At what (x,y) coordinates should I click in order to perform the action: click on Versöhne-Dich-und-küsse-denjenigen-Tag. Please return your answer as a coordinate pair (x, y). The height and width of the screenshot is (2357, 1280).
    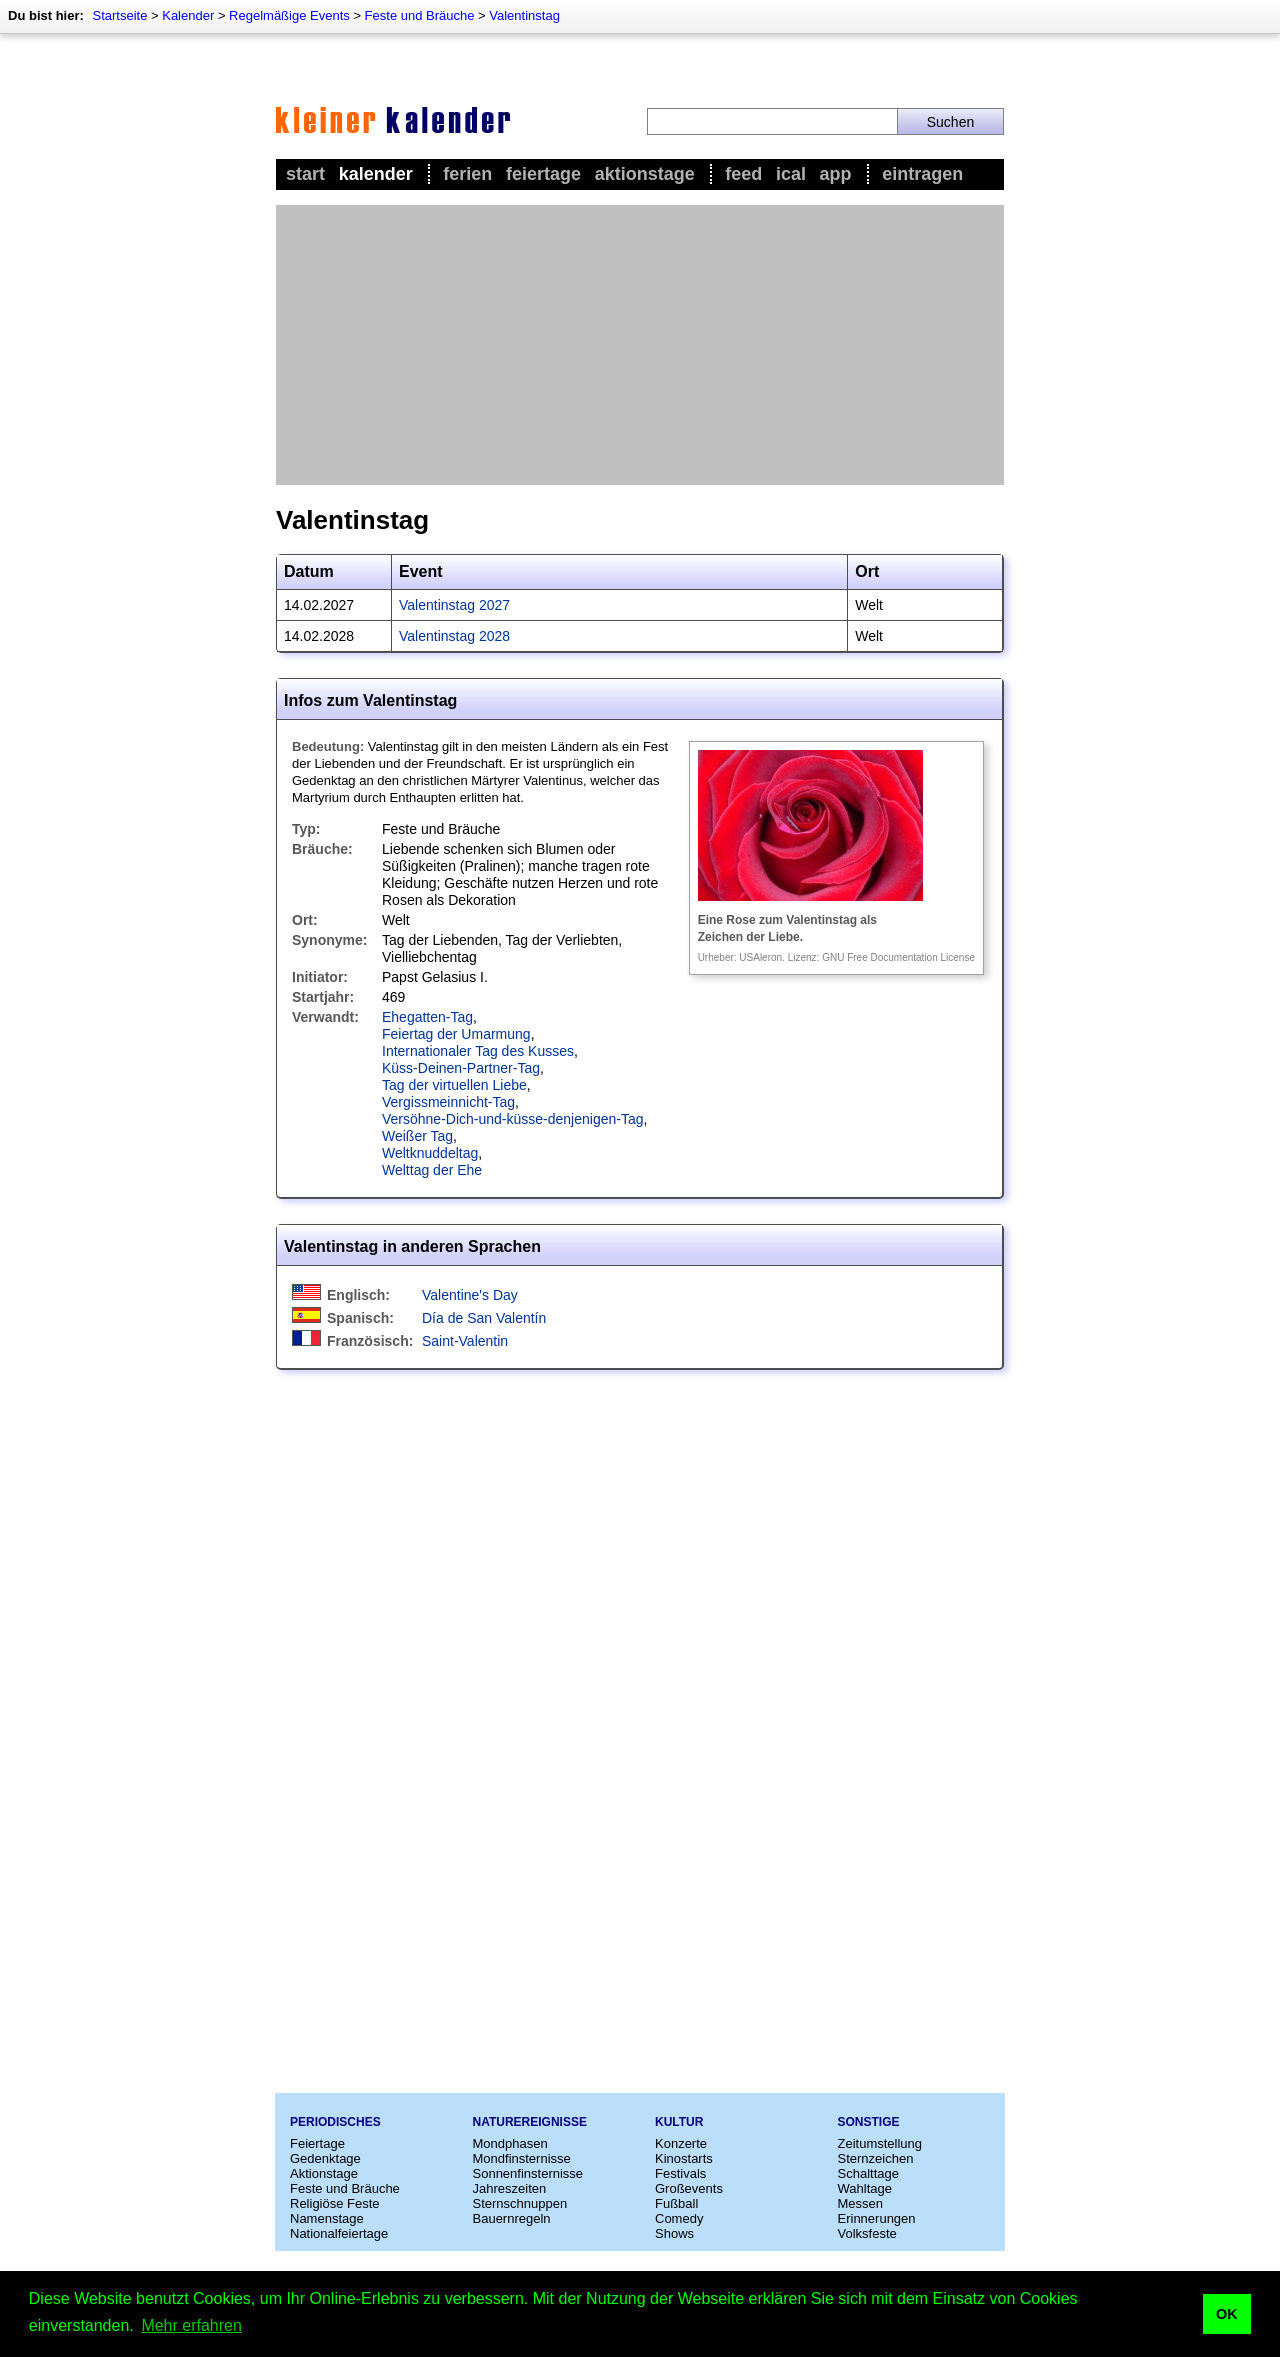
    Looking at the image, I should click on (513, 1119).